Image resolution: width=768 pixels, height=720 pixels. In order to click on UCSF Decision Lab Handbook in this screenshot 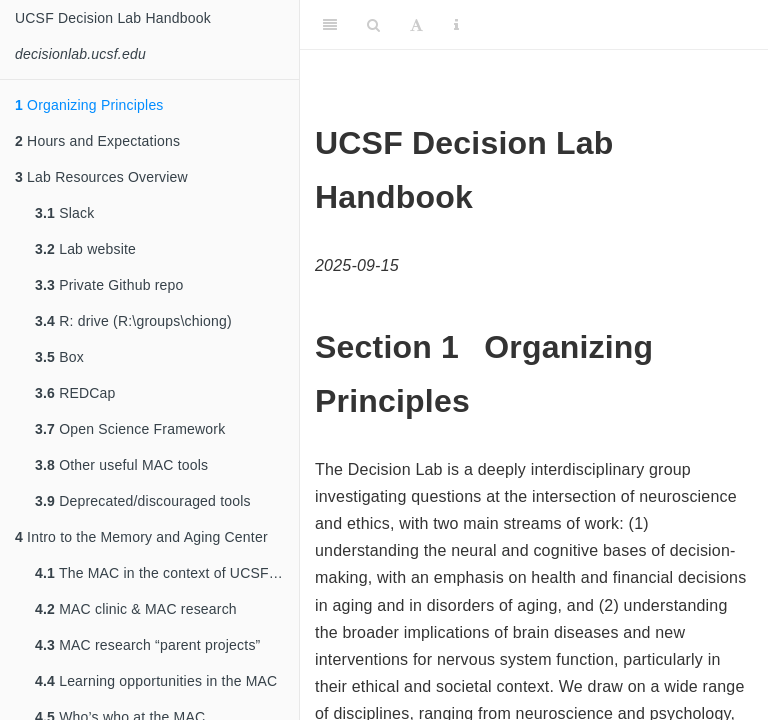, I will do `click(113, 18)`.